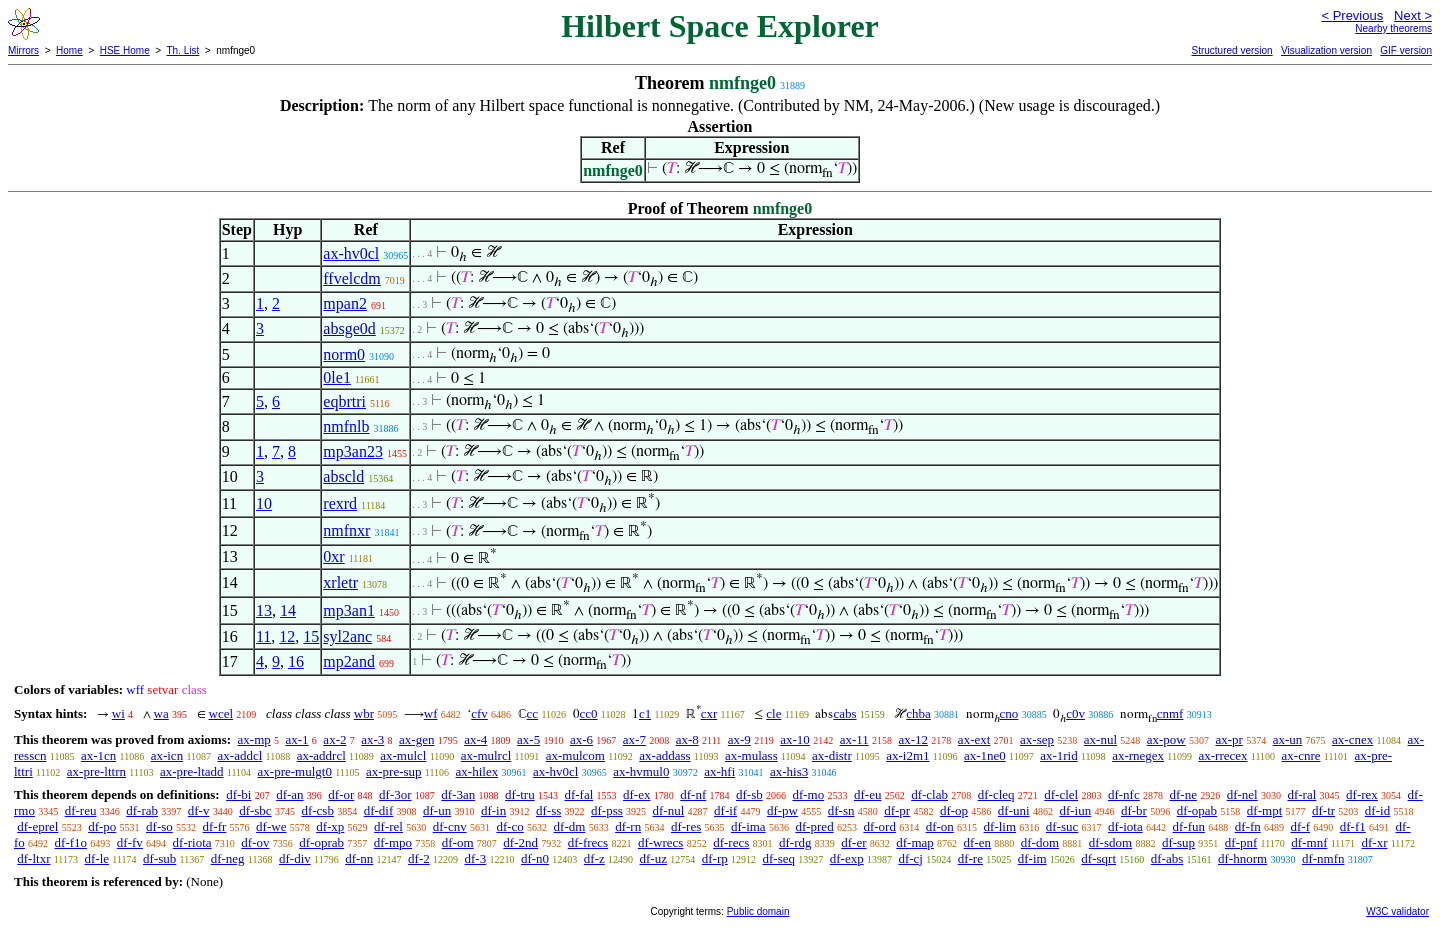  I want to click on GIF version, so click(1406, 50).